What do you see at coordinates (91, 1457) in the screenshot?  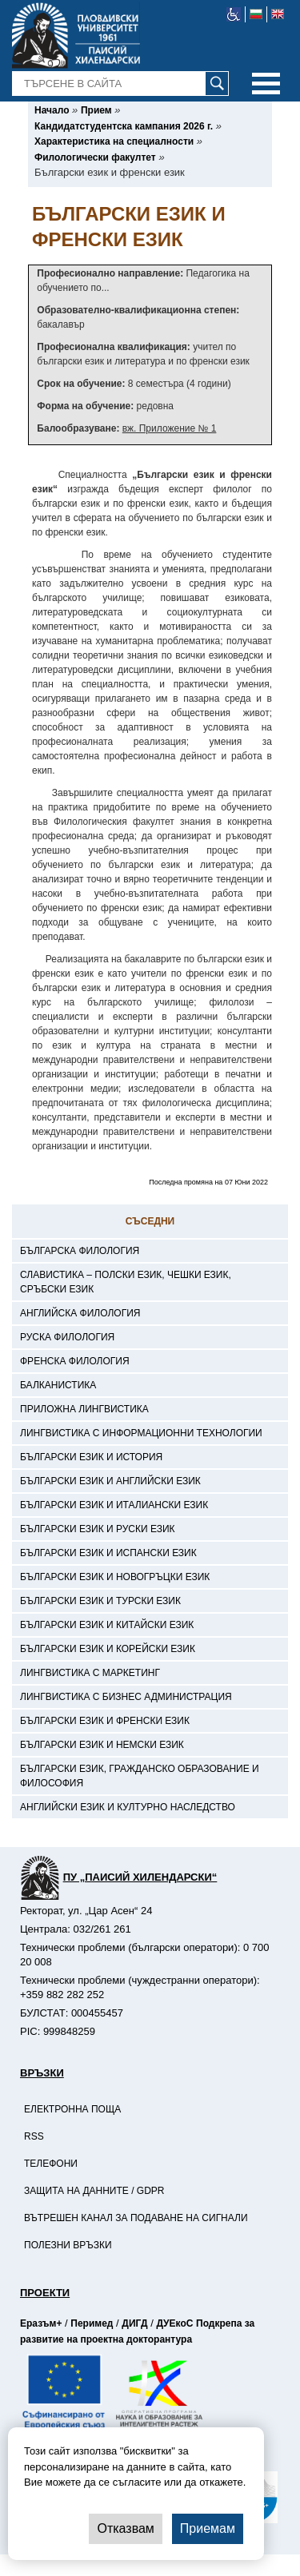 I see `Български език и история [-Български език и история]` at bounding box center [91, 1457].